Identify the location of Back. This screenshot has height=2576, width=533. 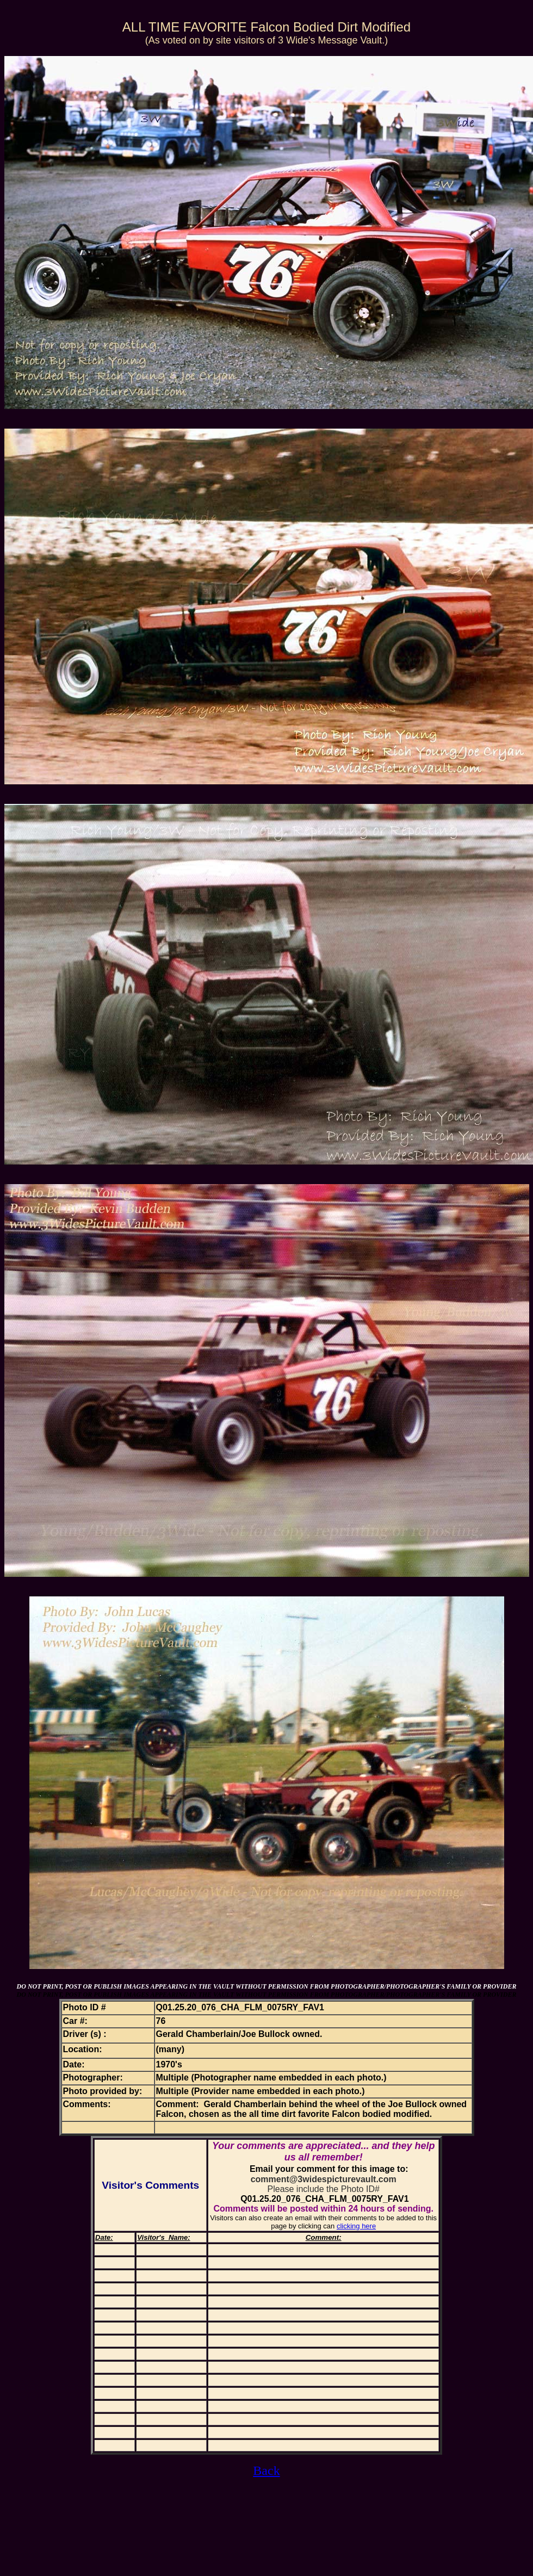
(266, 2470).